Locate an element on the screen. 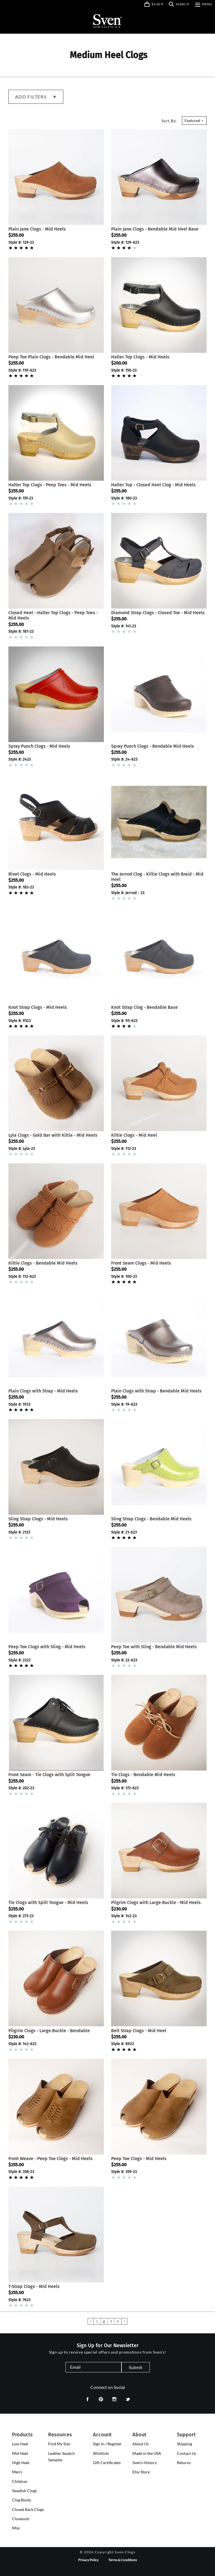 The height and width of the screenshot is (2576, 215). Returns is located at coordinates (184, 2462).